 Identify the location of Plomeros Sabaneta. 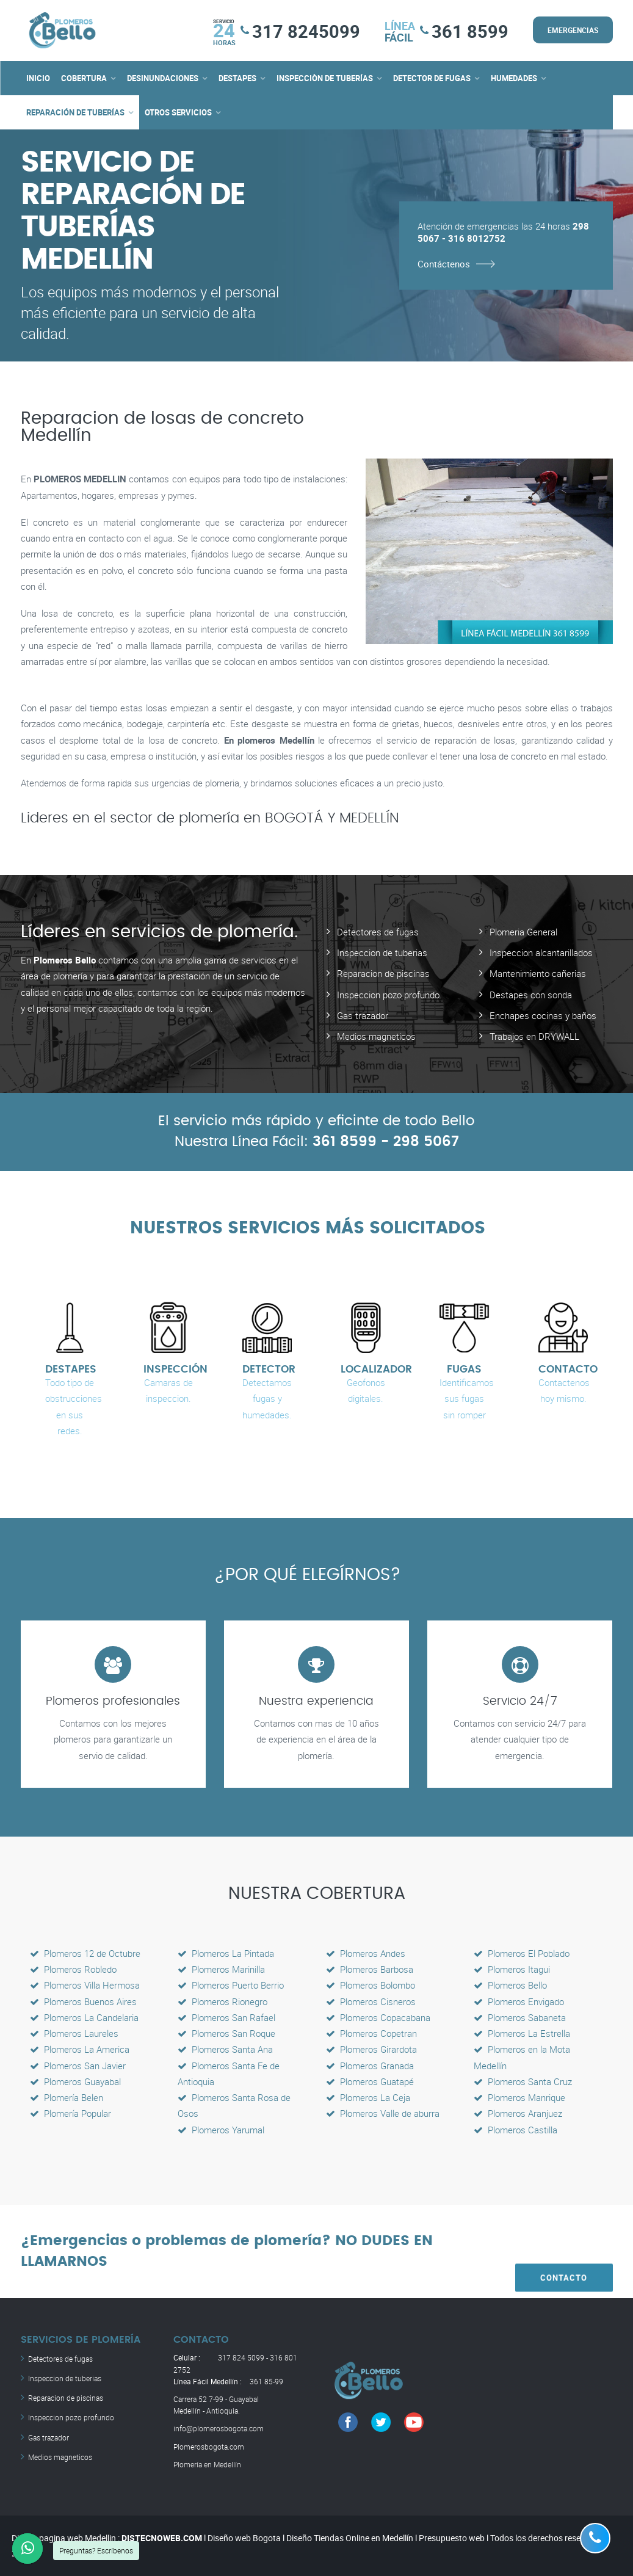
(520, 2017).